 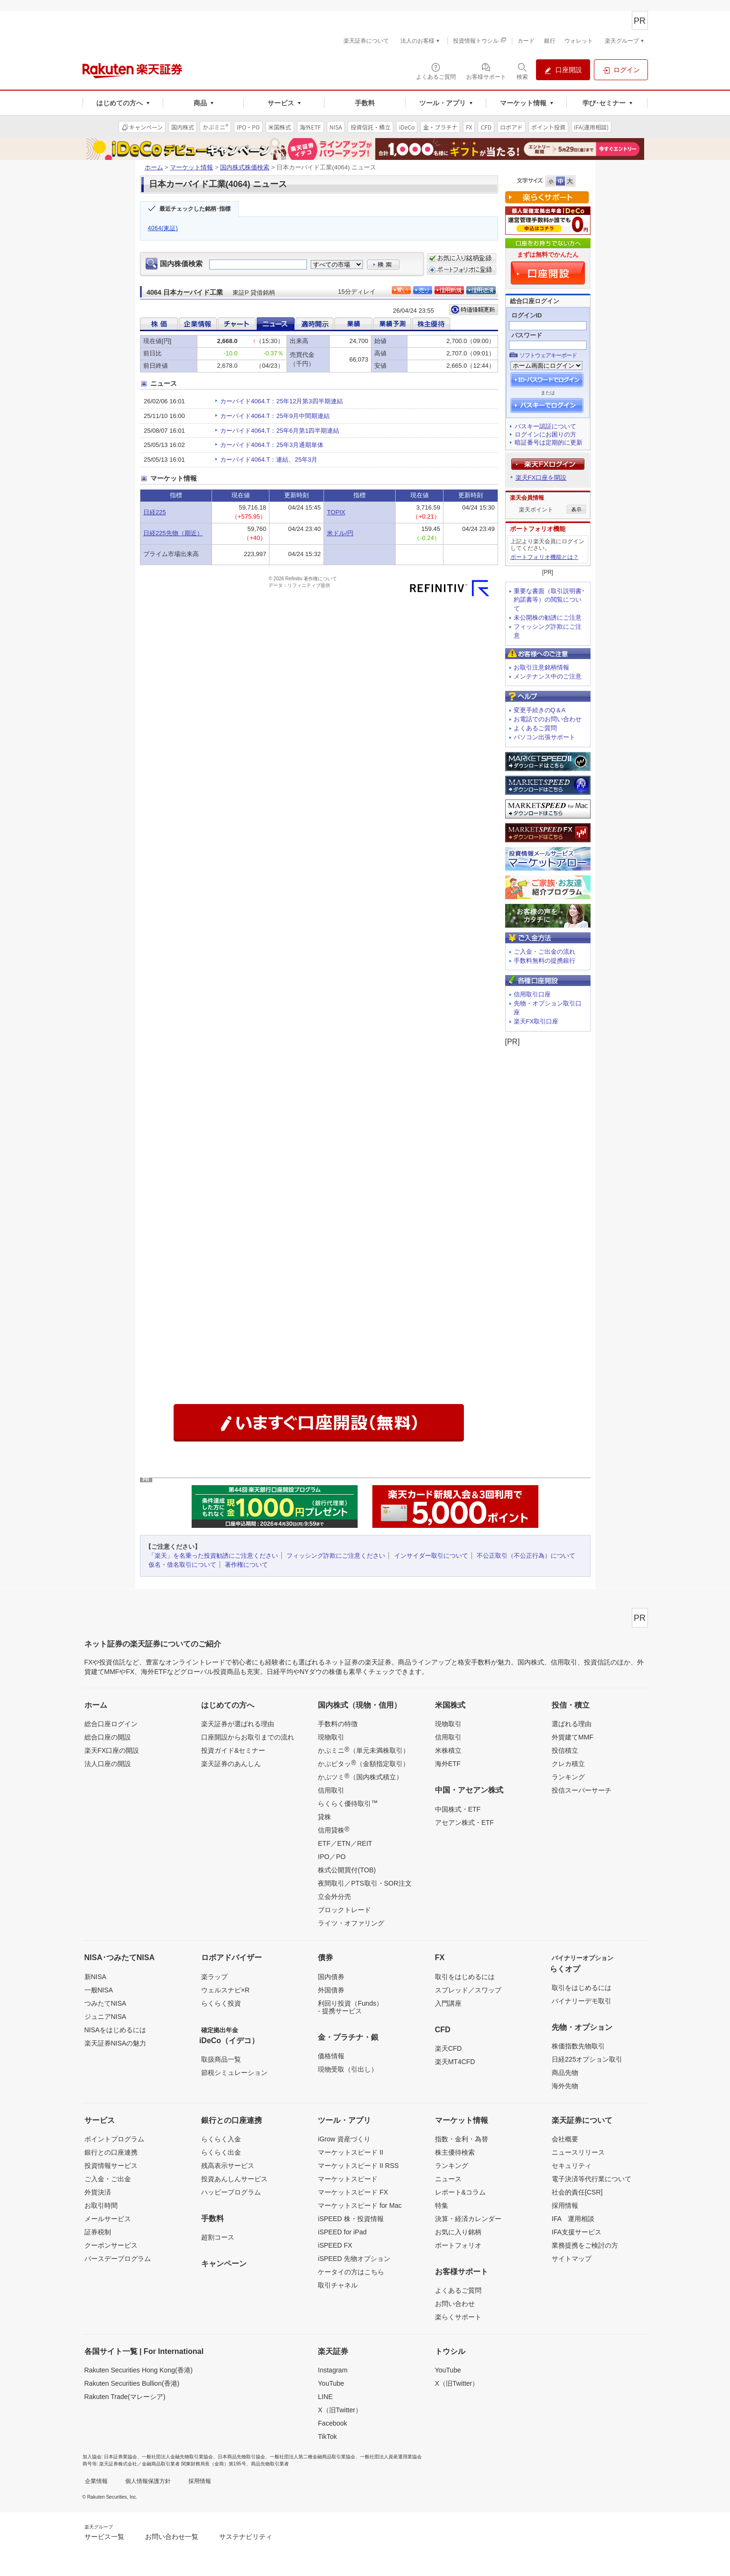 I want to click on 新NISA, so click(x=95, y=1977).